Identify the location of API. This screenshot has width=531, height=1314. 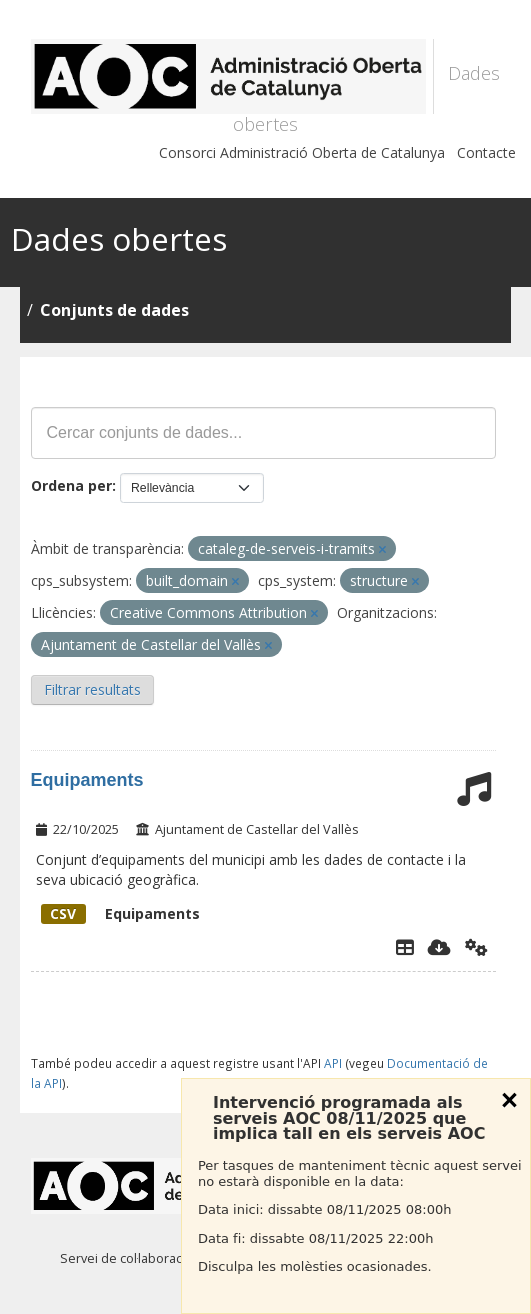
(333, 1063).